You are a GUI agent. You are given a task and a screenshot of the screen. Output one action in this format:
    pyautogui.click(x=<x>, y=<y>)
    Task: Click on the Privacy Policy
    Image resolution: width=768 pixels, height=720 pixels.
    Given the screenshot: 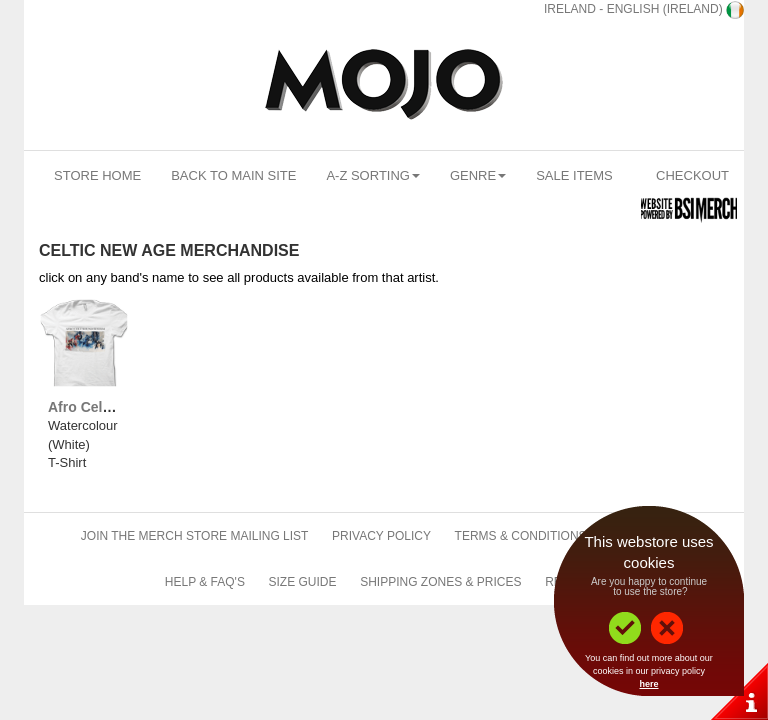 What is the action you would take?
    pyautogui.click(x=381, y=536)
    